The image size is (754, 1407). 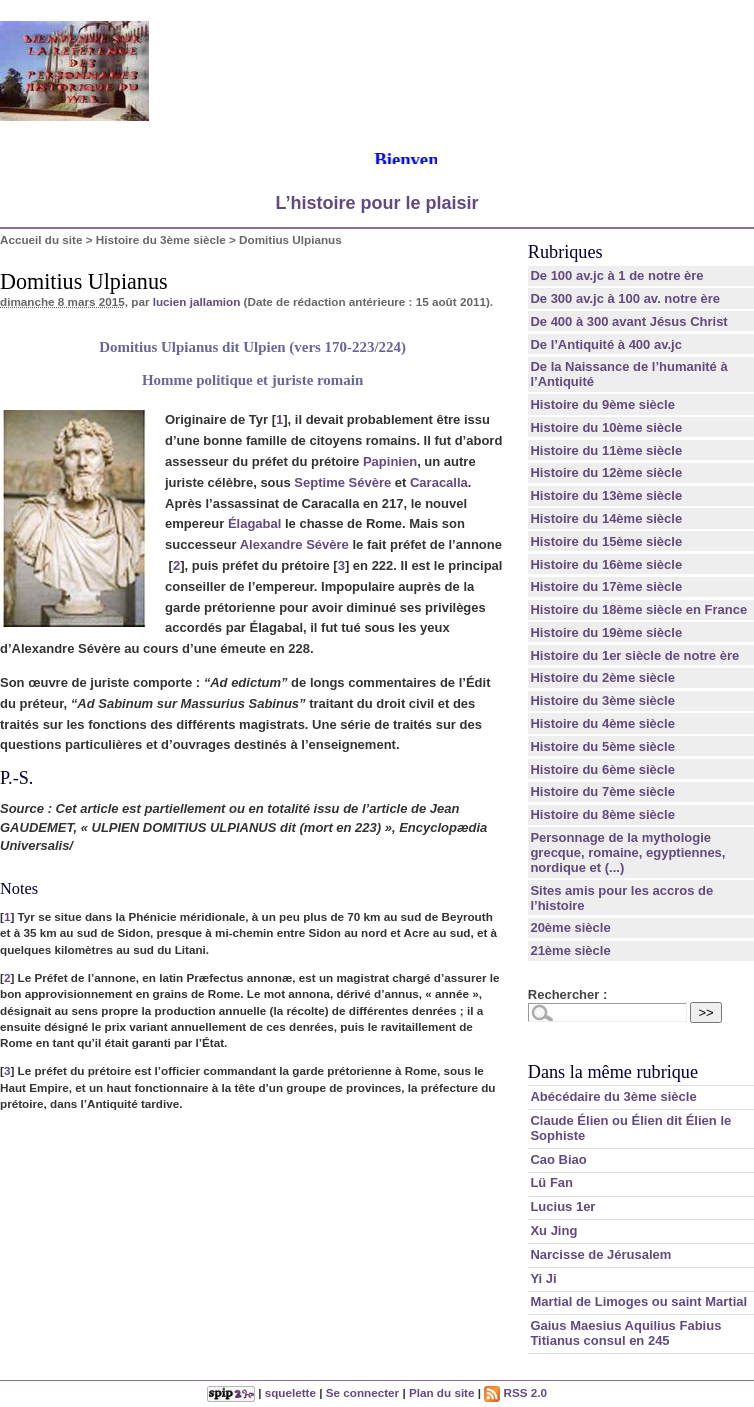 What do you see at coordinates (442, 1392) in the screenshot?
I see `Plan du site` at bounding box center [442, 1392].